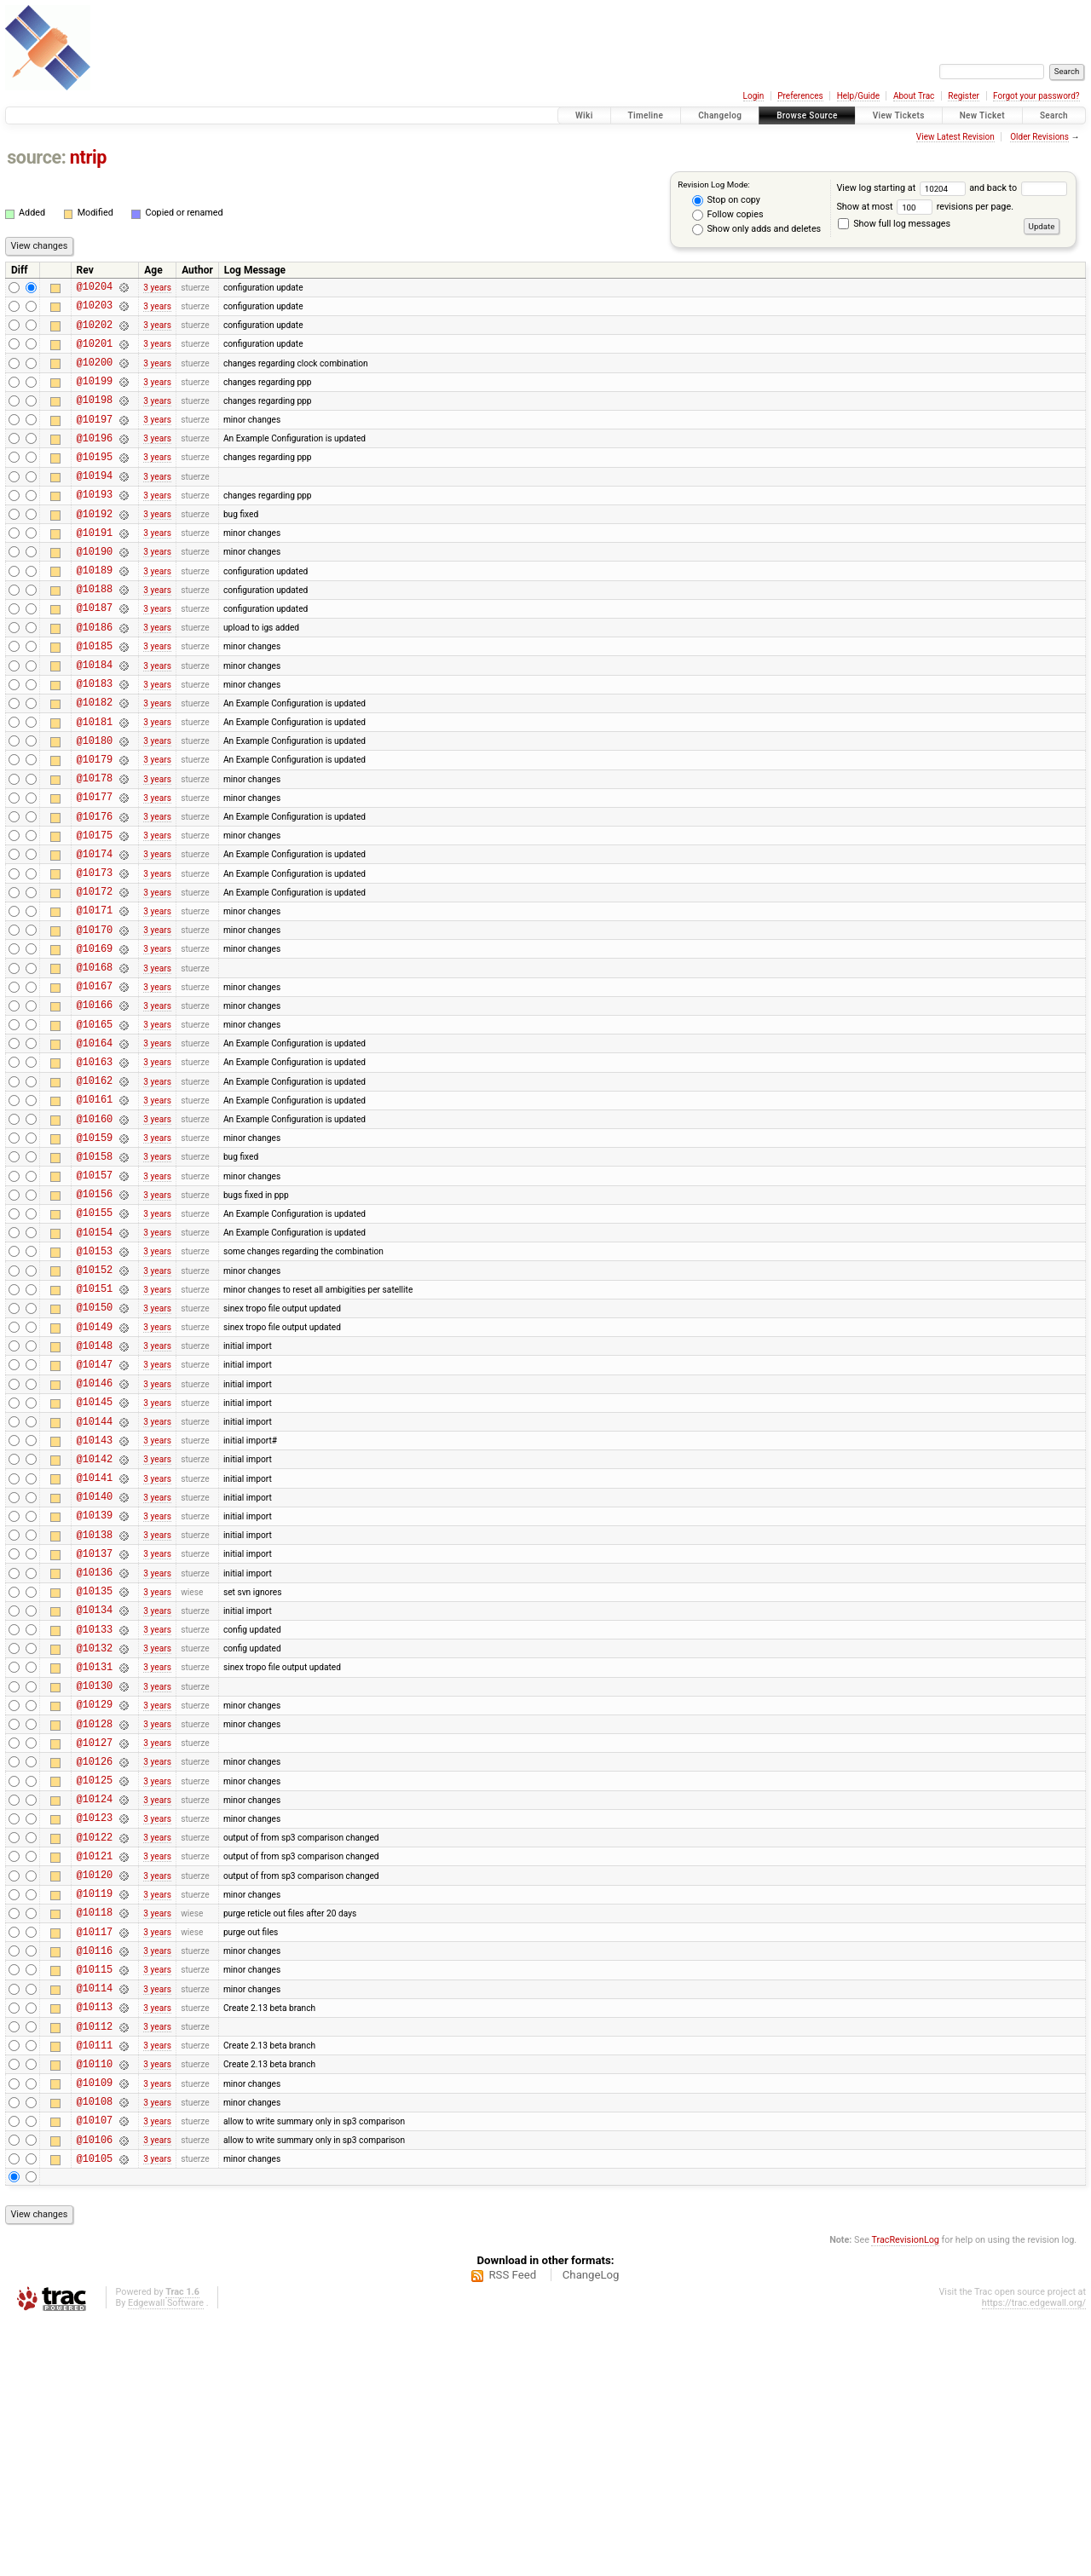 The width and height of the screenshot is (1091, 2576). What do you see at coordinates (95, 1769) in the screenshot?
I see `@10135` at bounding box center [95, 1769].